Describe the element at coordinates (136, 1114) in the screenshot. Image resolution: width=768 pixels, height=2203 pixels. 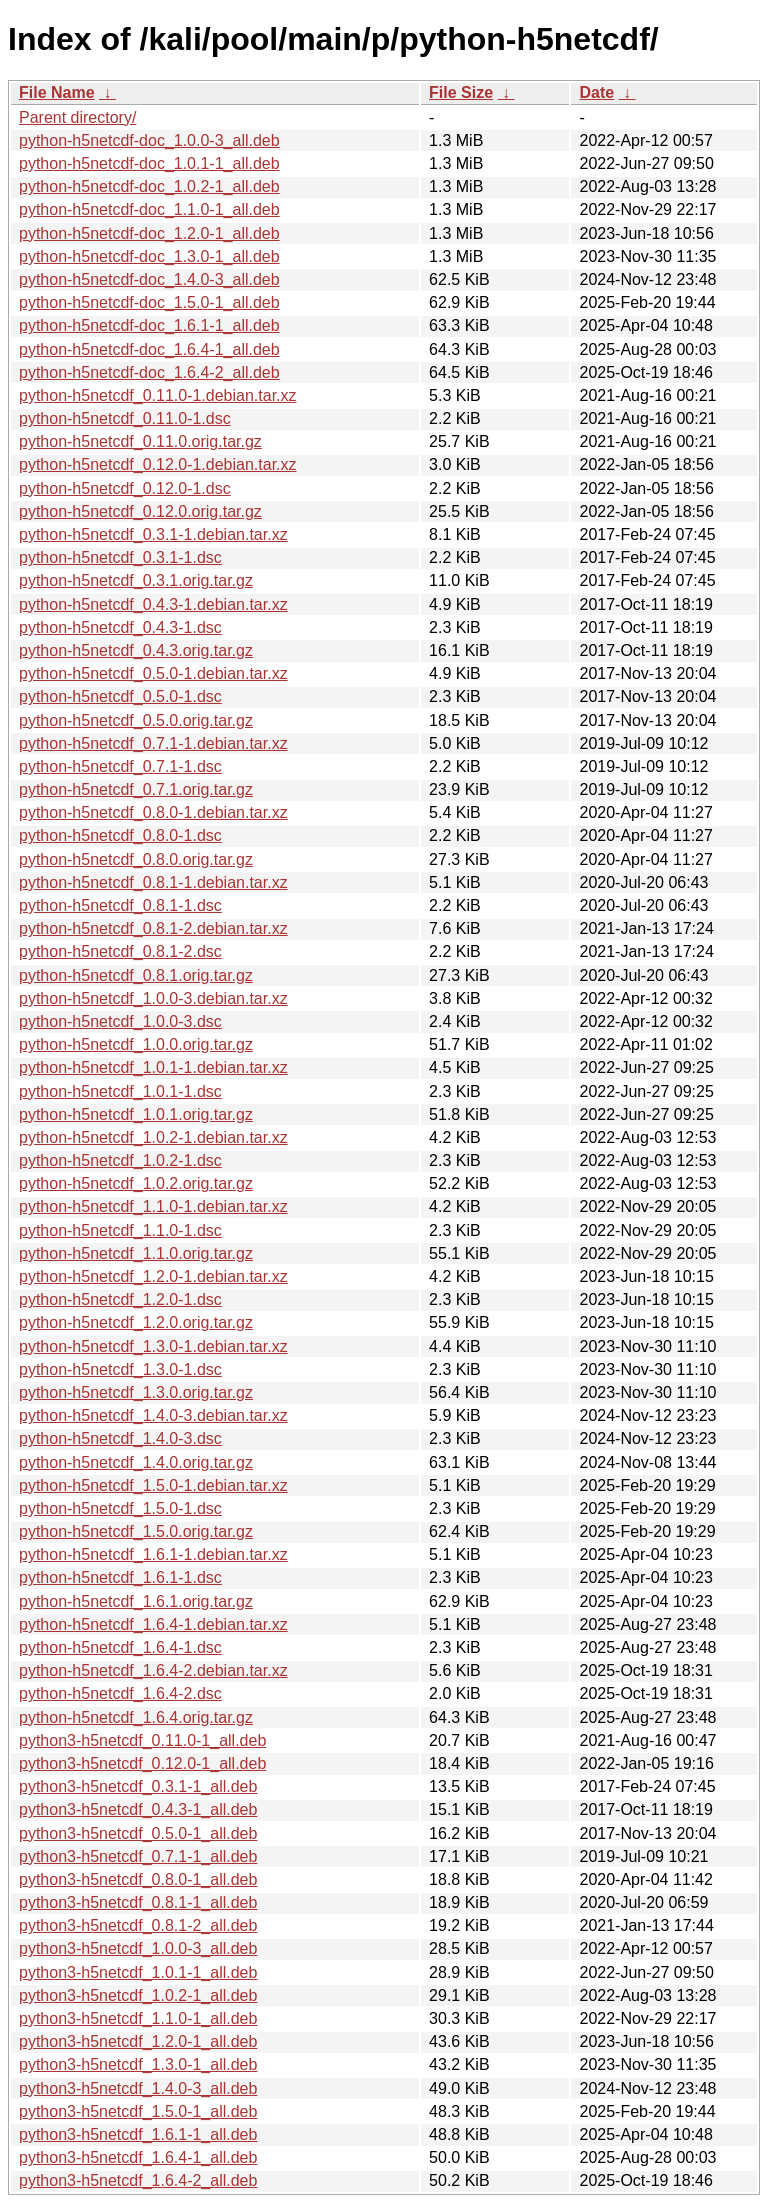
I see `python-h5netcdf_1.0.1.orig.tar.gz` at that location.